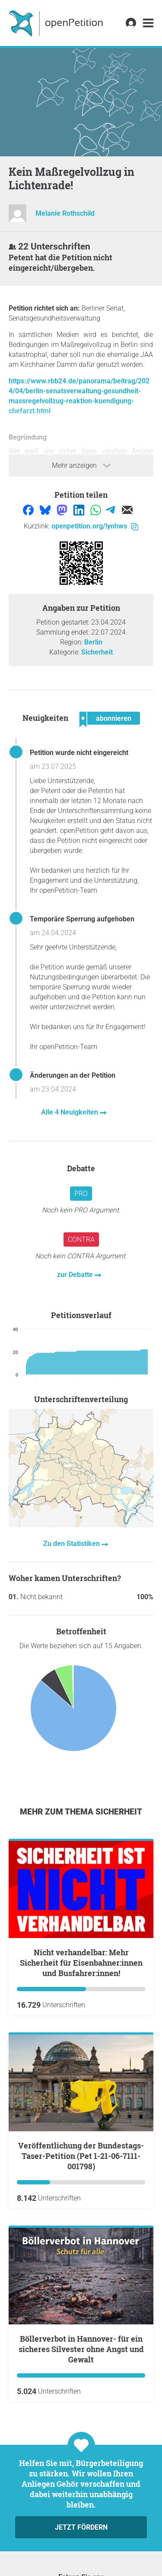  What do you see at coordinates (81, 1193) in the screenshot?
I see `Pro` at bounding box center [81, 1193].